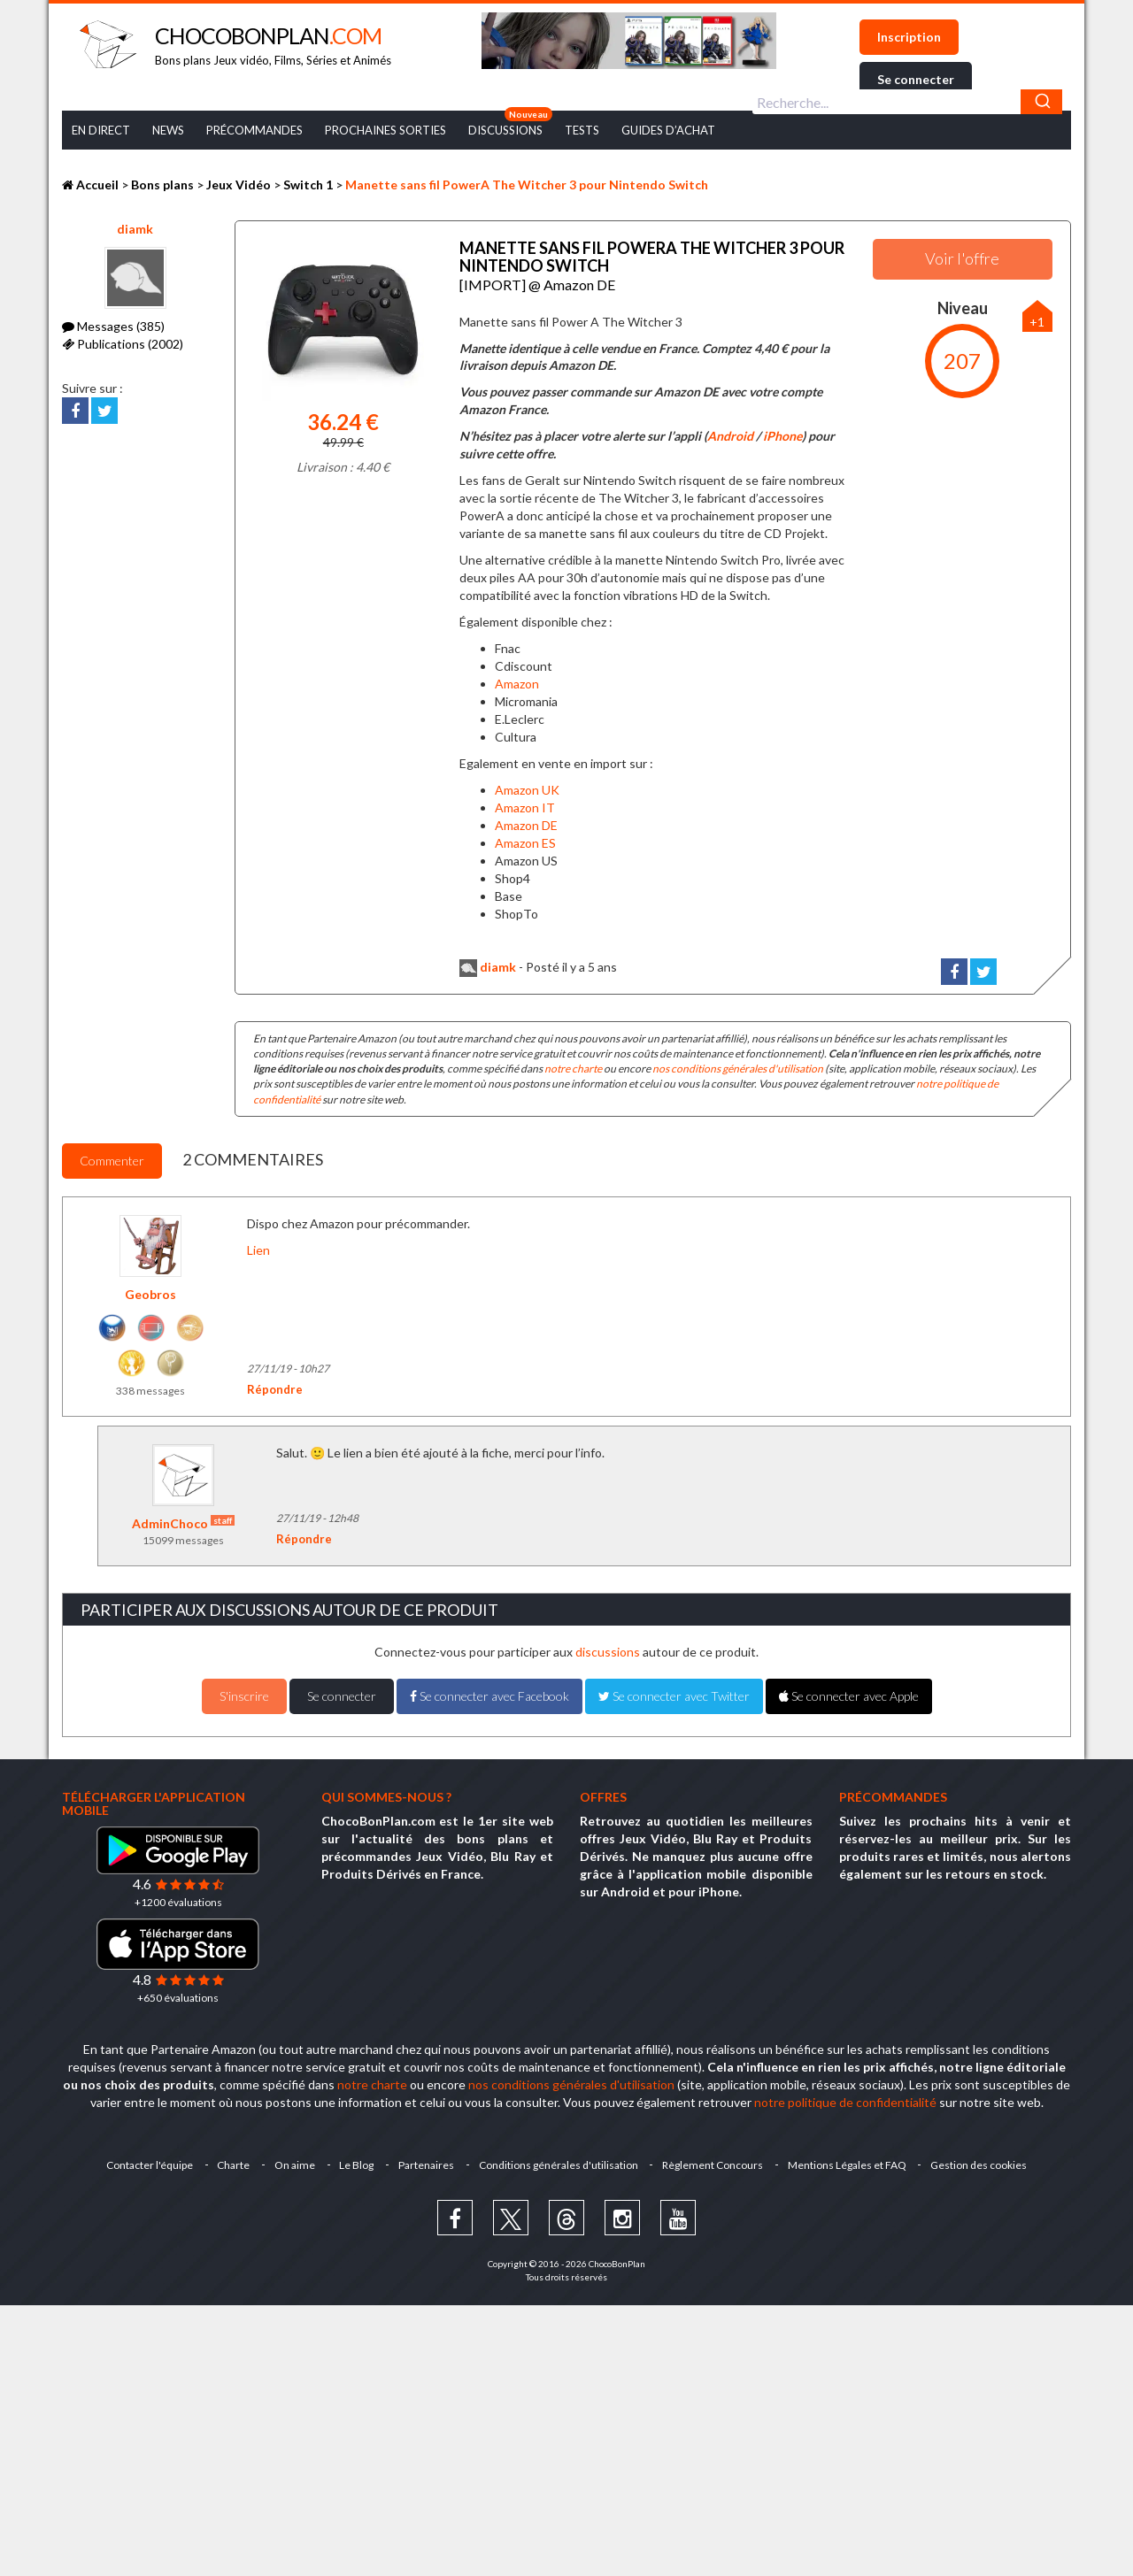 The image size is (1133, 2576). I want to click on On aime, so click(294, 2164).